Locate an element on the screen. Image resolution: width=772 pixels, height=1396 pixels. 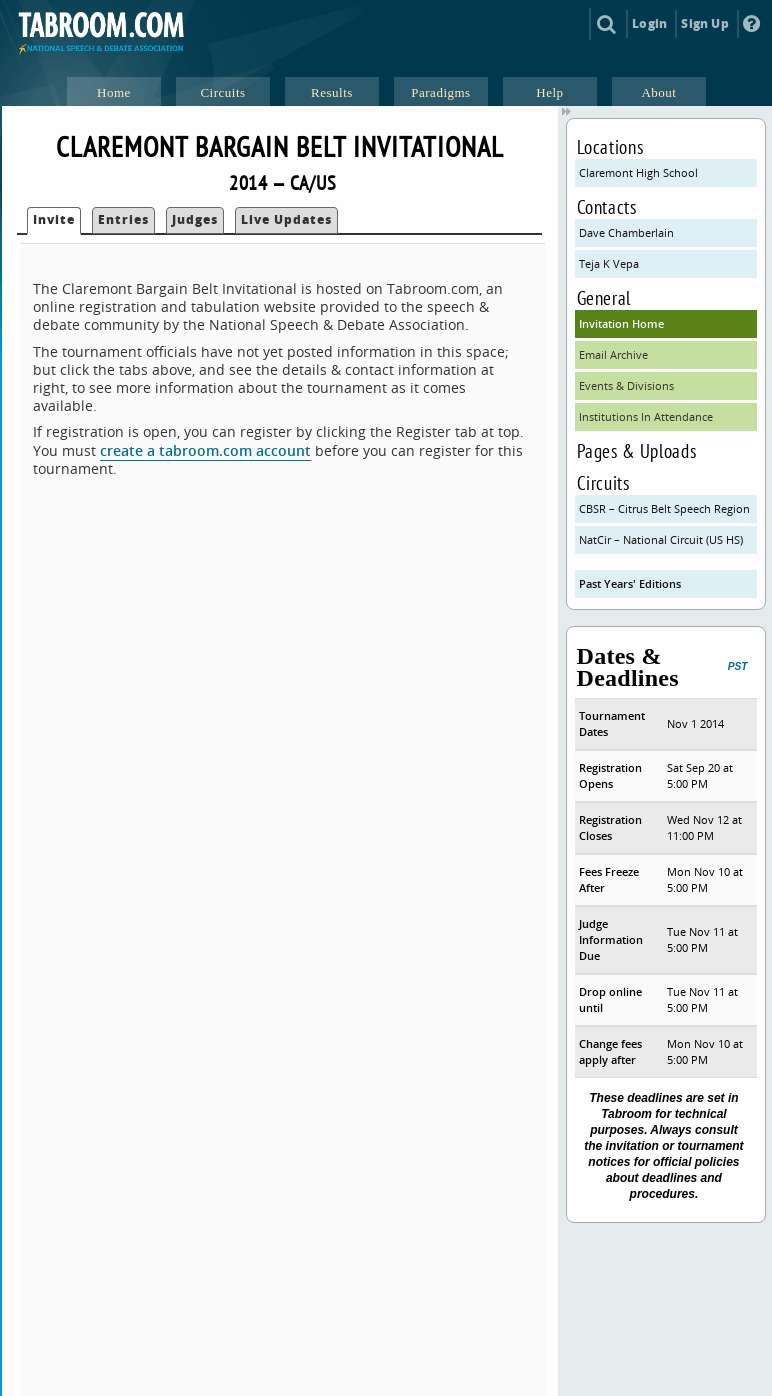
CBSR – Citrus Belt Speech Region is located at coordinates (664, 508).